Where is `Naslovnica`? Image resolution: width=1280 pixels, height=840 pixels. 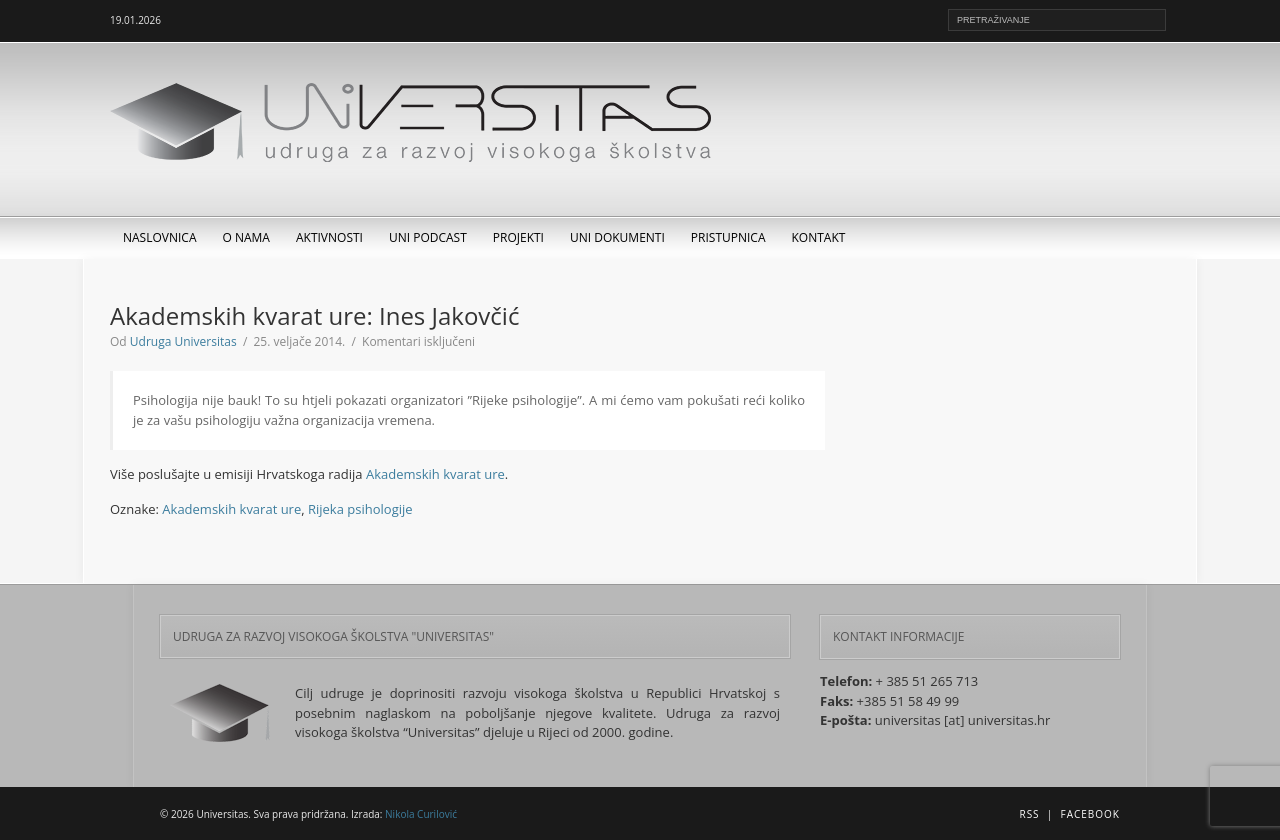
Naslovnica is located at coordinates (160, 237).